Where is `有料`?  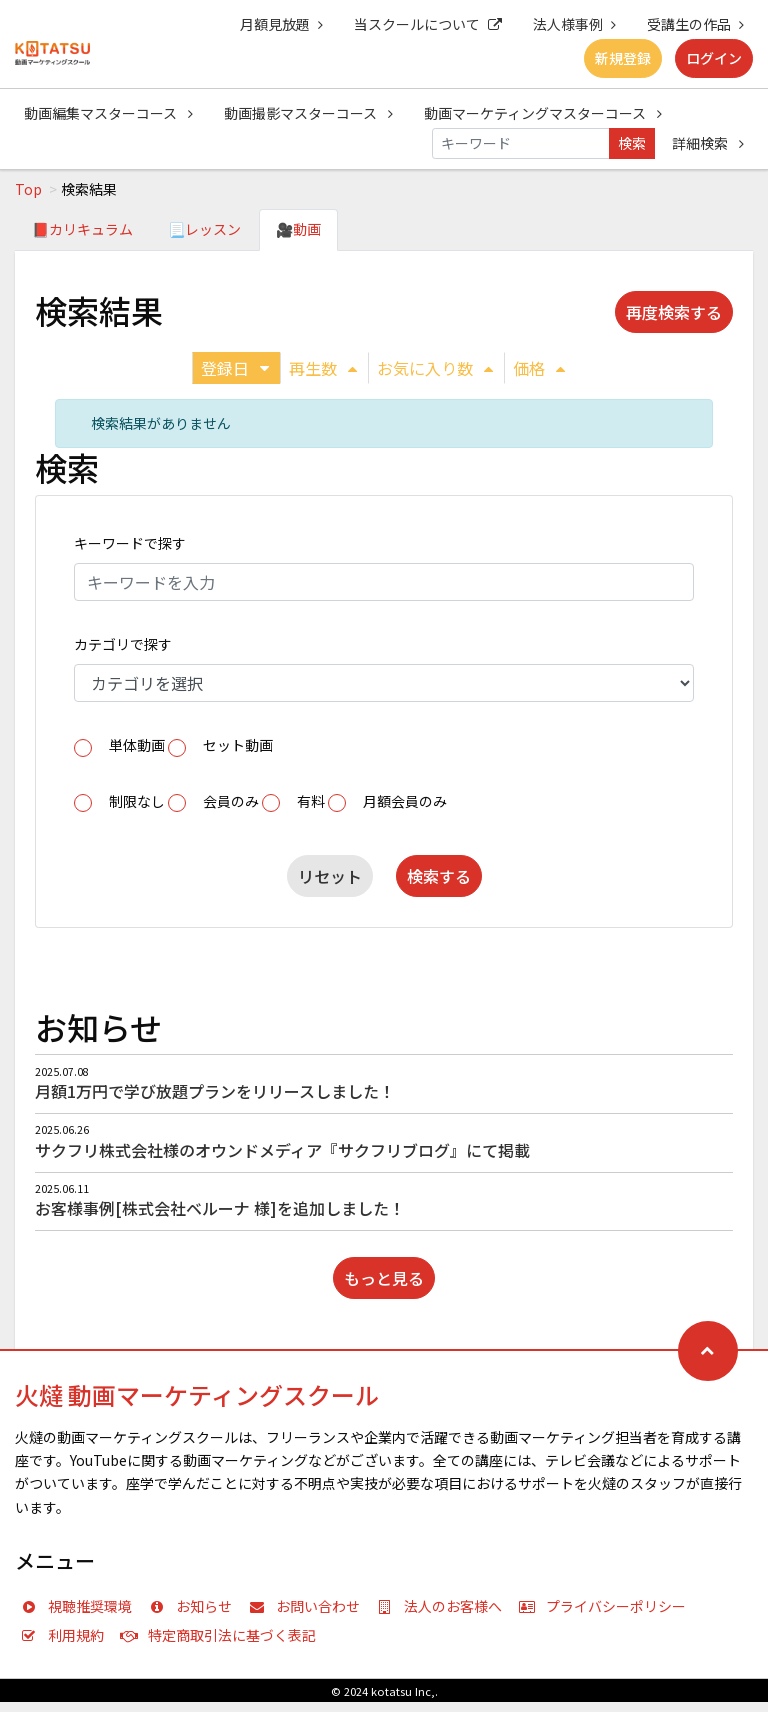 有料 is located at coordinates (311, 801).